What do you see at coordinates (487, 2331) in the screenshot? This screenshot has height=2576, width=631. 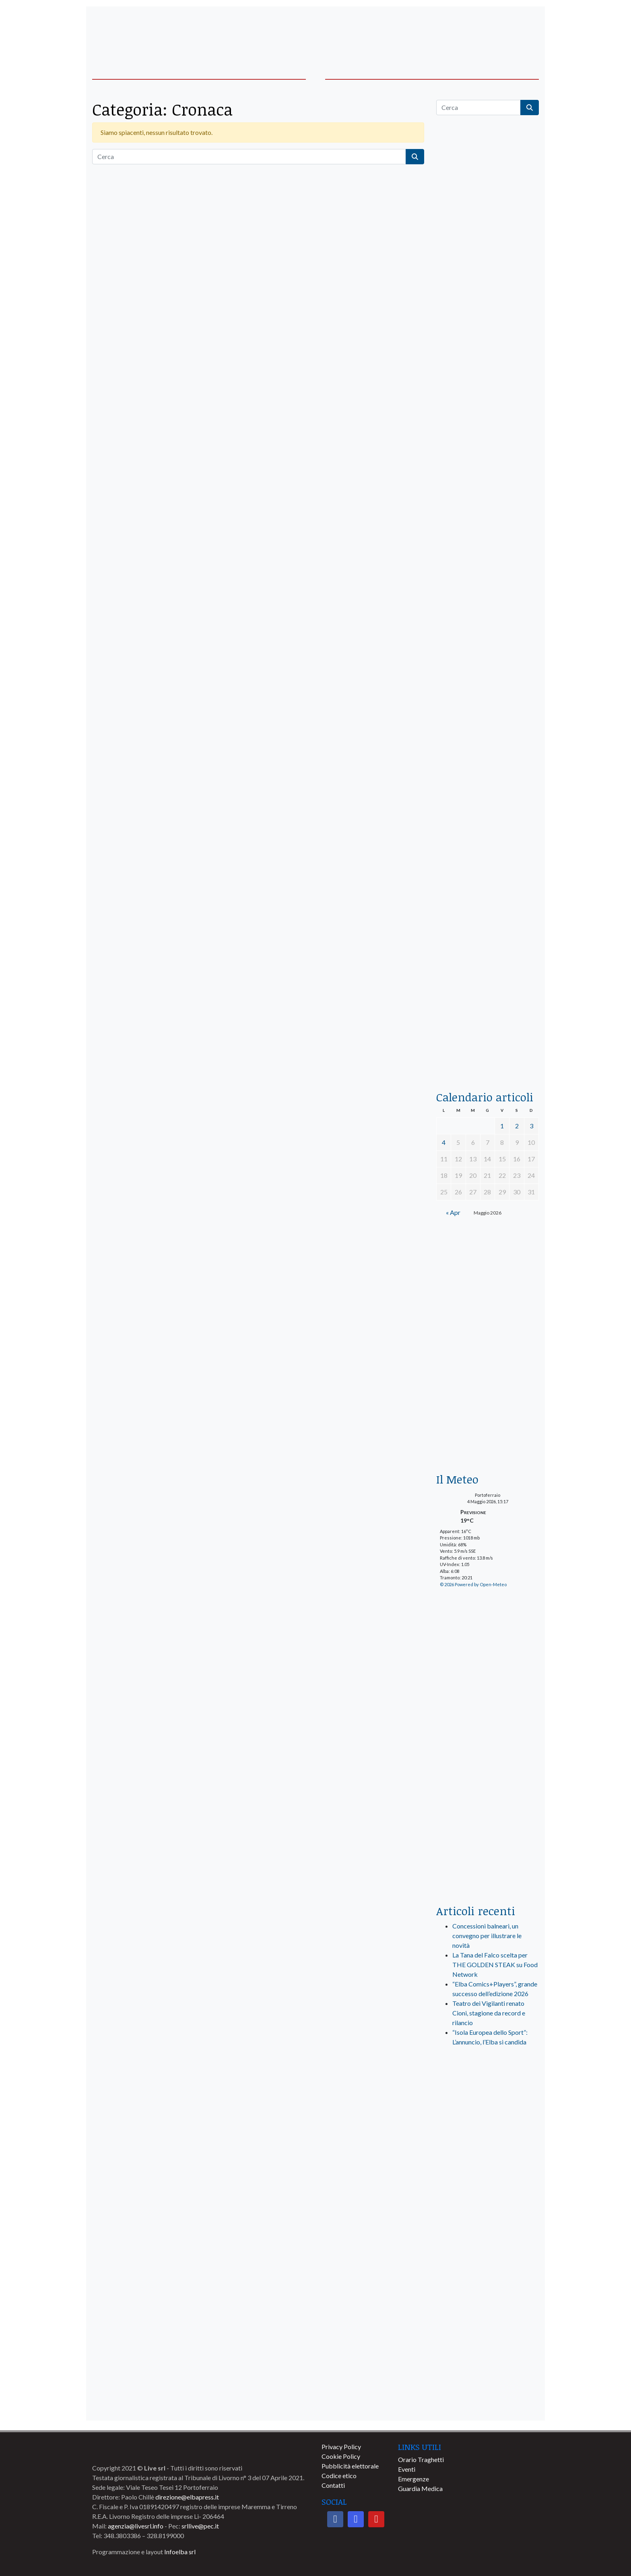 I see `[banner-comune-camponellelba]` at bounding box center [487, 2331].